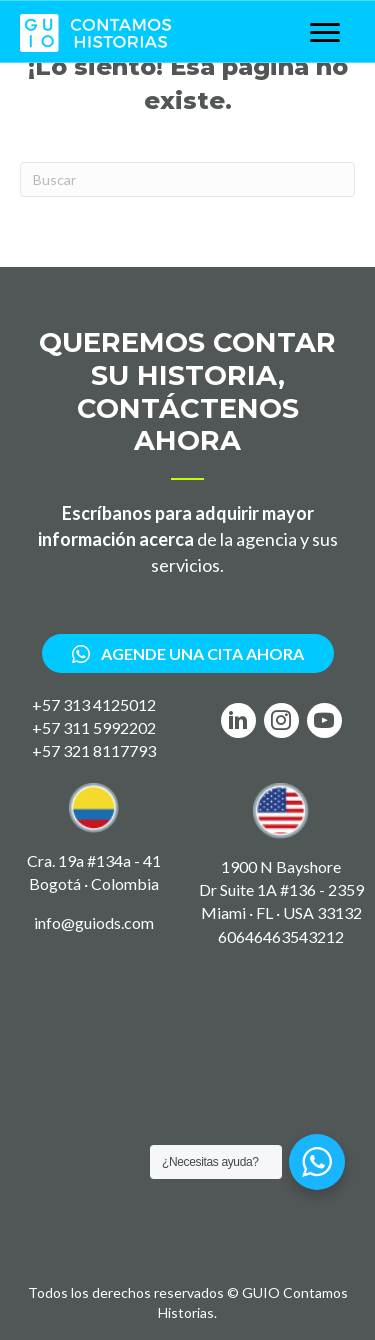  I want to click on [Menu], so click(325, 33).